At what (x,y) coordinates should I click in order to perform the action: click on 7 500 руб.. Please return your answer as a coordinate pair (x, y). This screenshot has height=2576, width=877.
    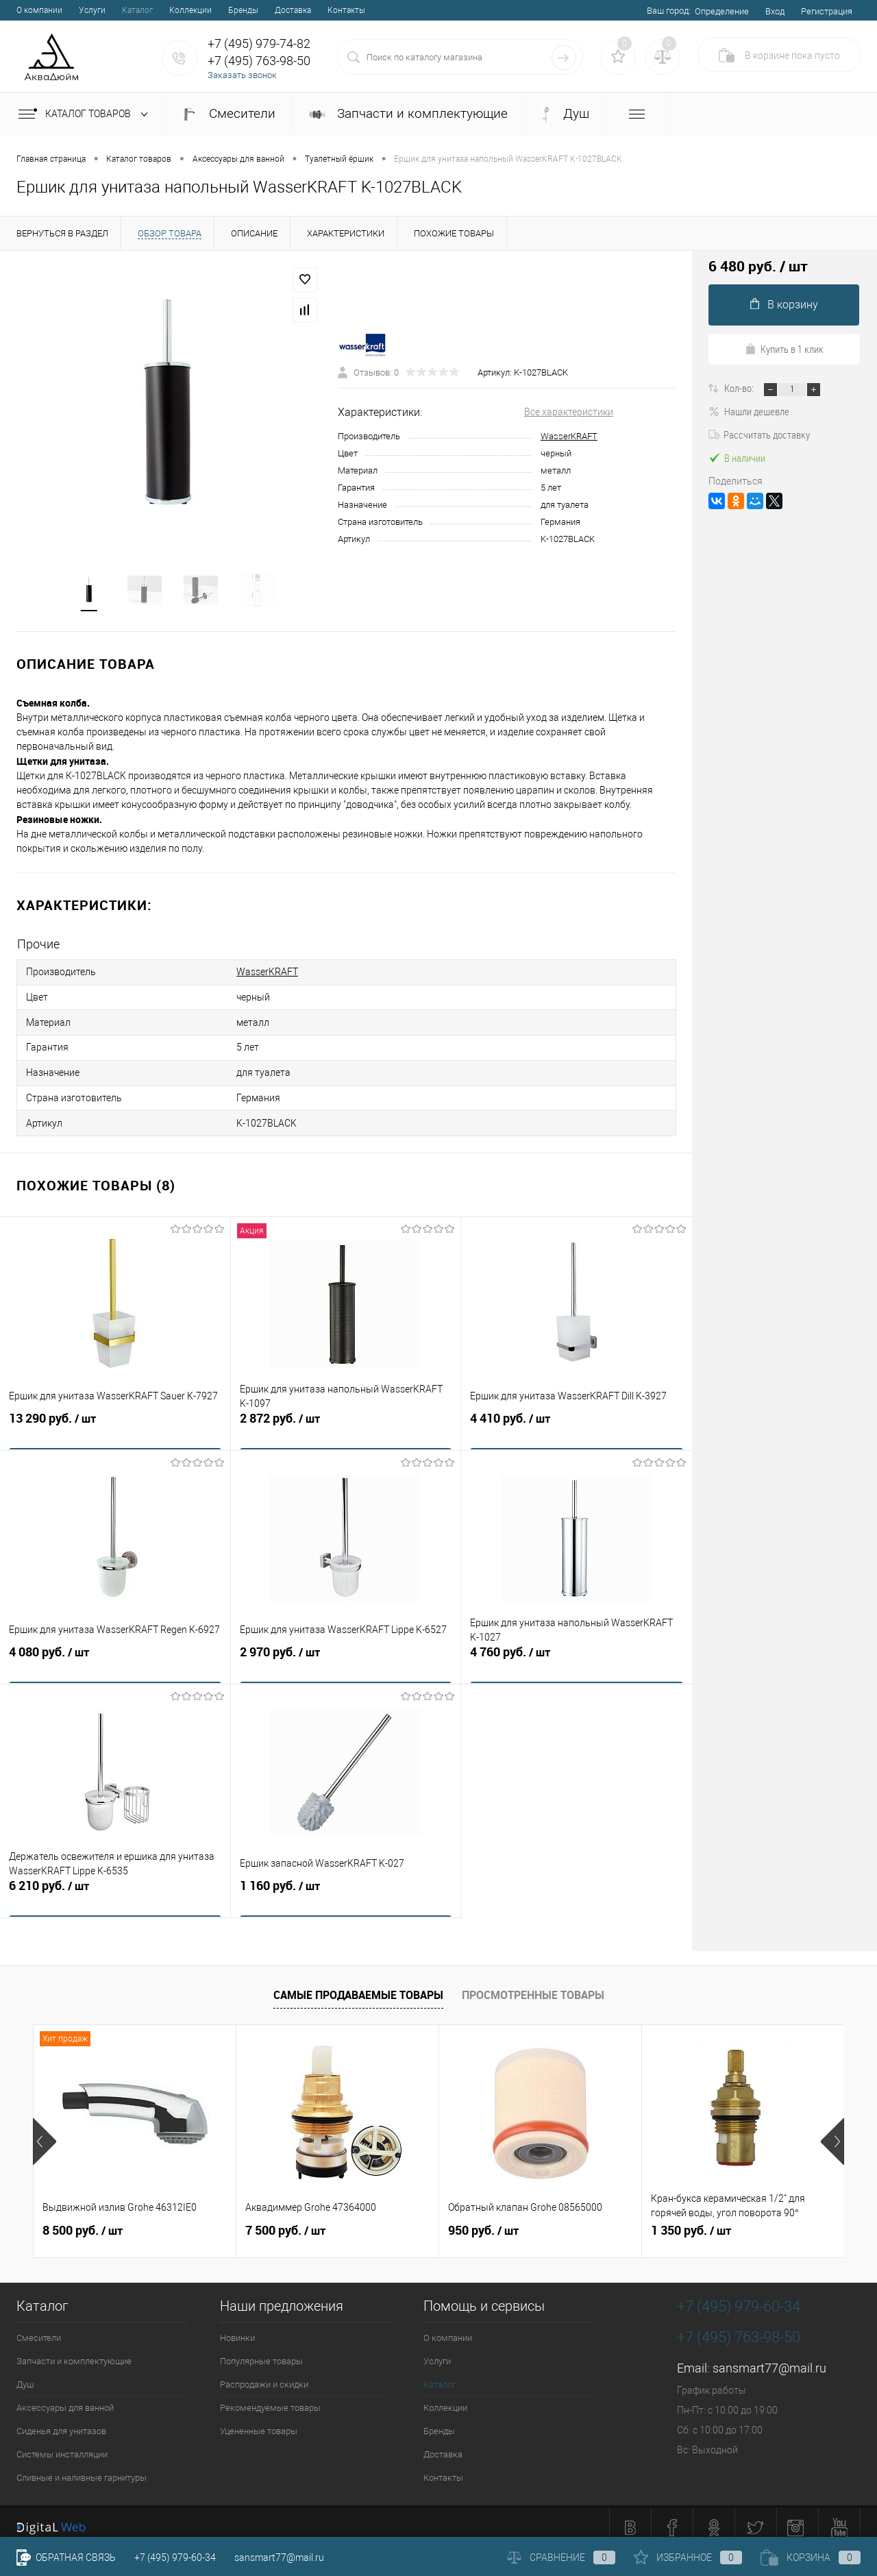
    Looking at the image, I should click on (285, 2220).